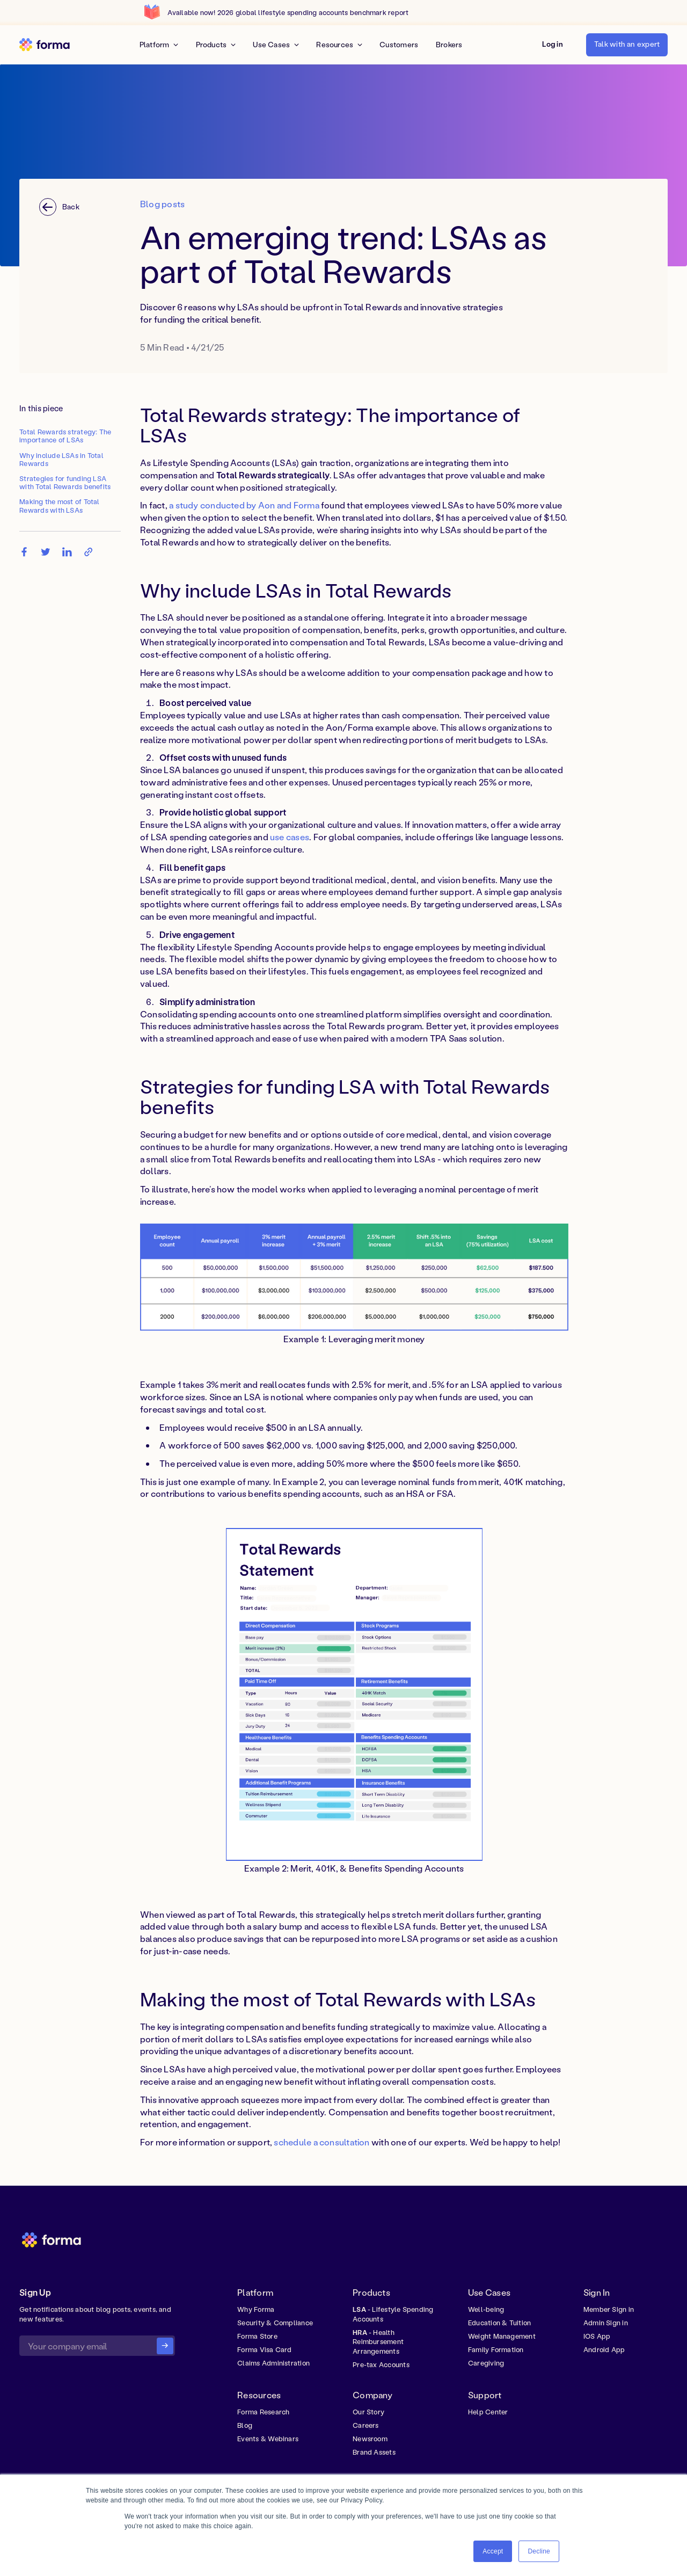 The image size is (687, 2576). Describe the element at coordinates (378, 2342) in the screenshot. I see `- Health Reimbursement Arrangements` at that location.